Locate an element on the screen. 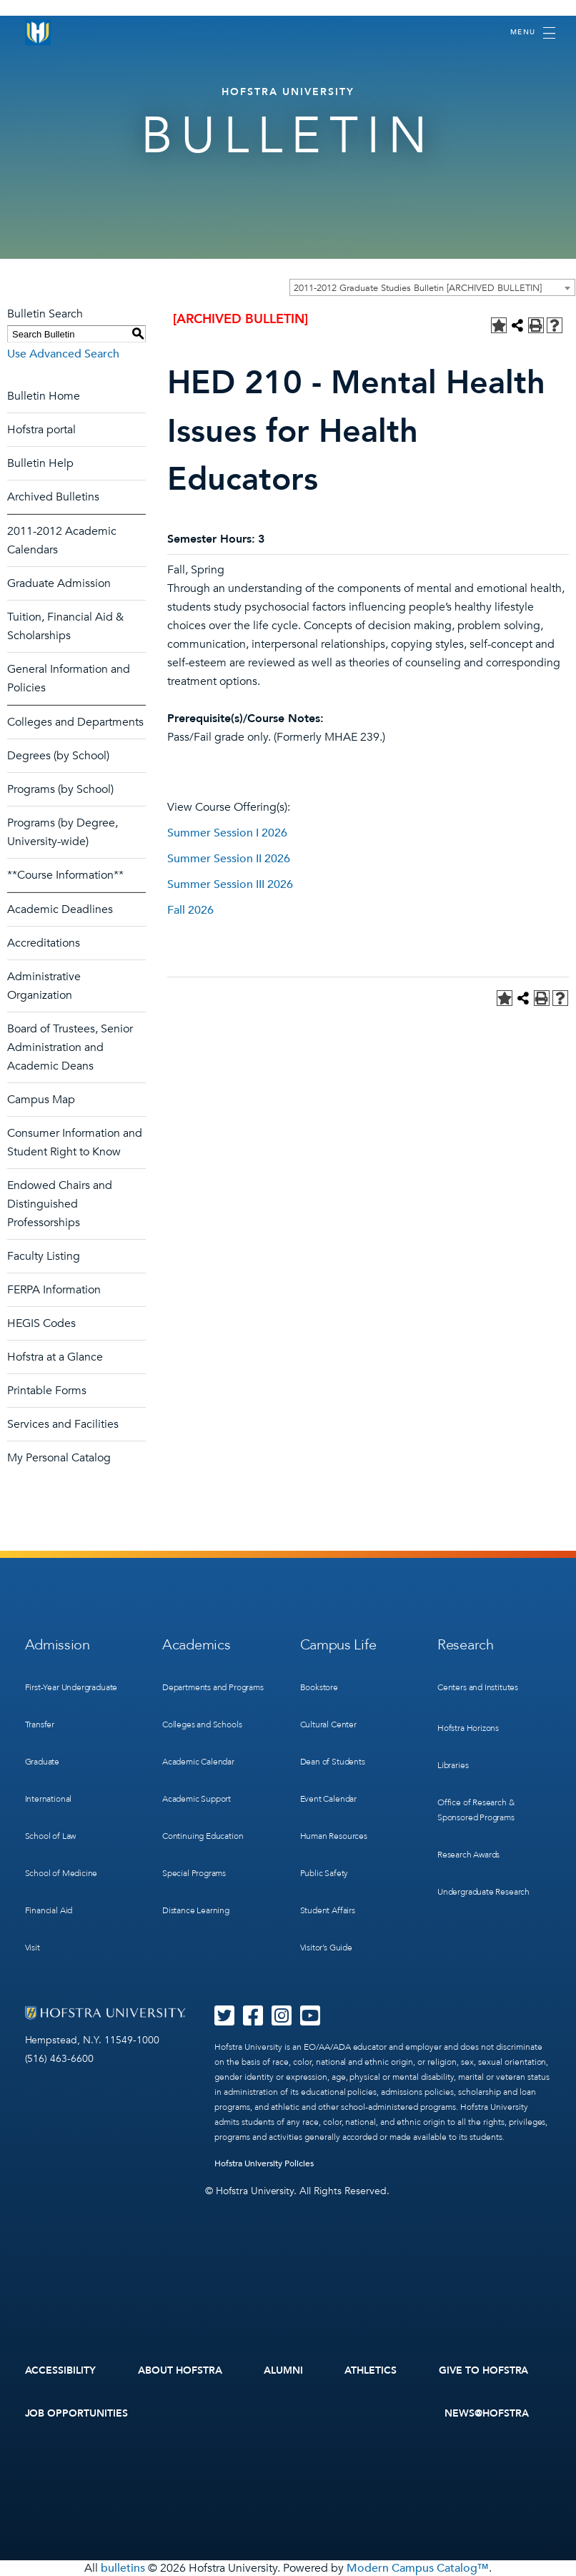 Image resolution: width=576 pixels, height=2576 pixels. Hofstra at a Glance is located at coordinates (55, 1357).